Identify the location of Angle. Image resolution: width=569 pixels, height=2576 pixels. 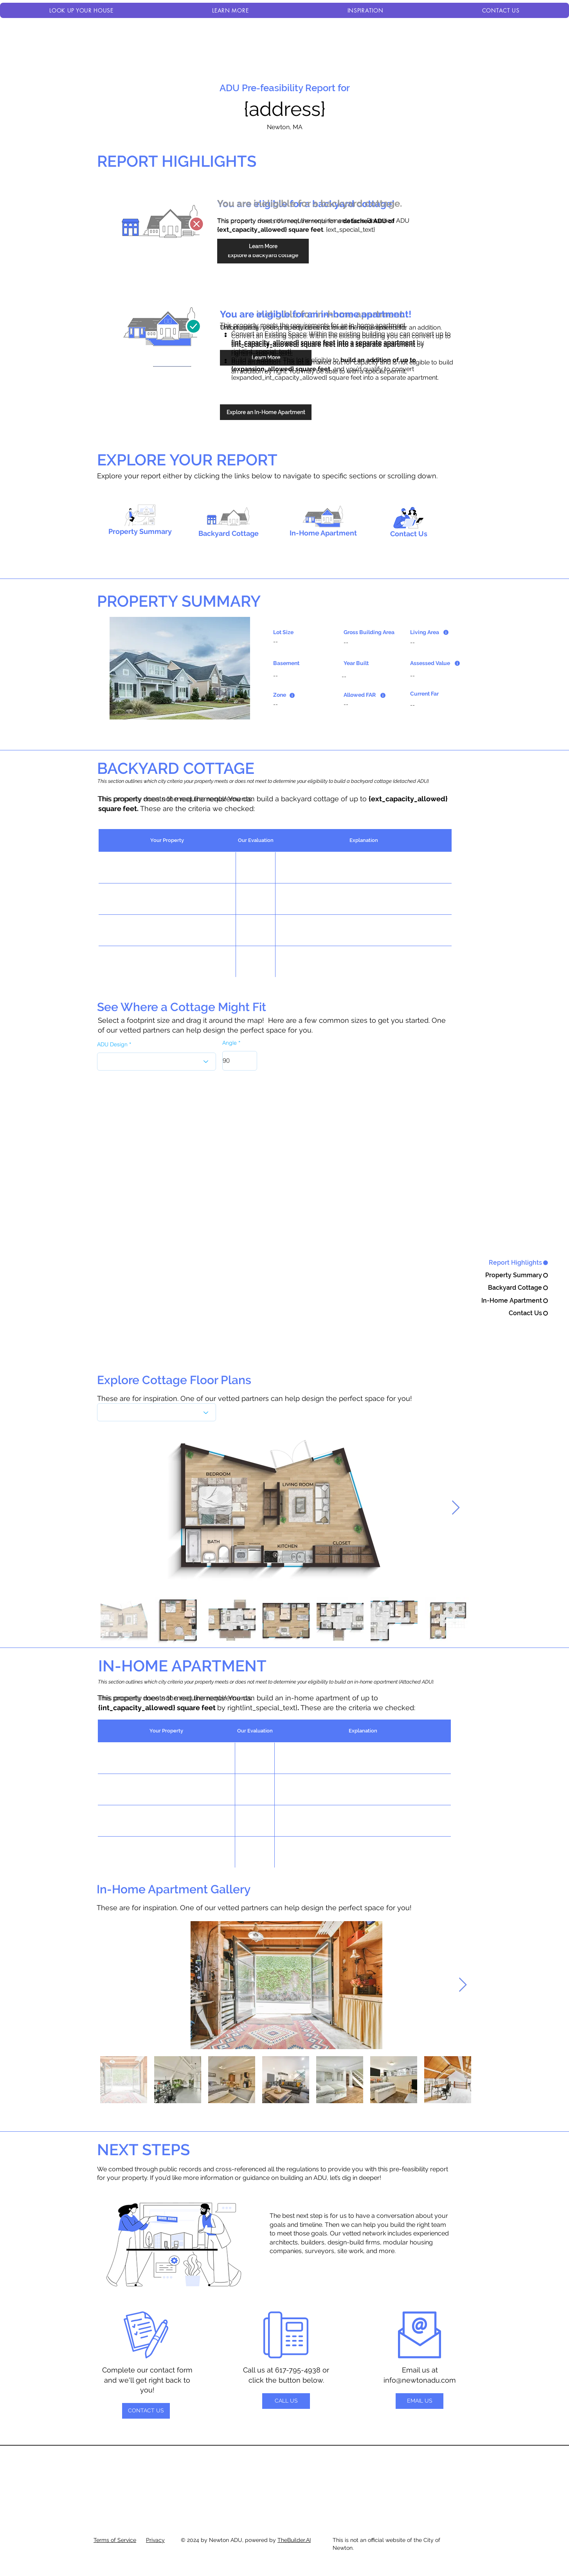
(229, 1043).